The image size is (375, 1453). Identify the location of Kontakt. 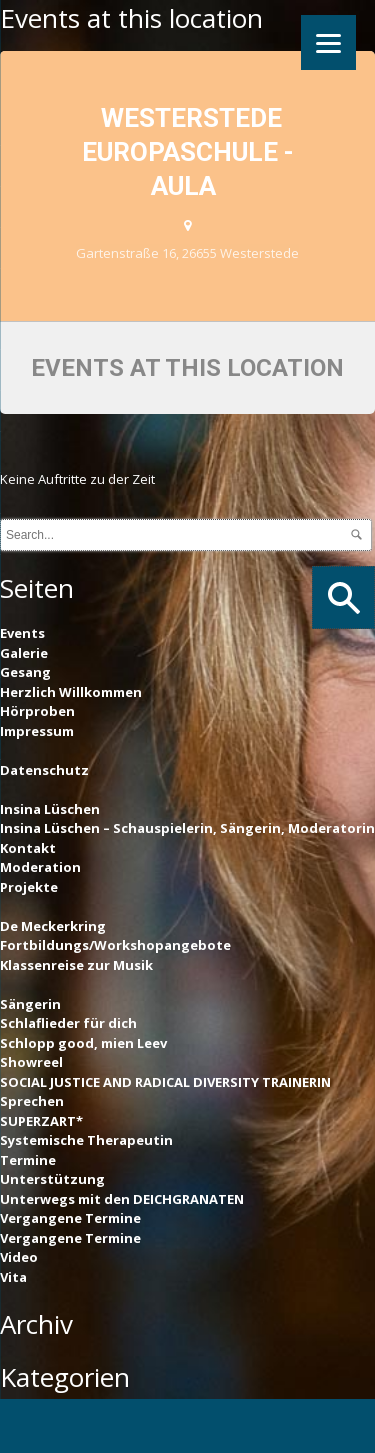
(28, 848).